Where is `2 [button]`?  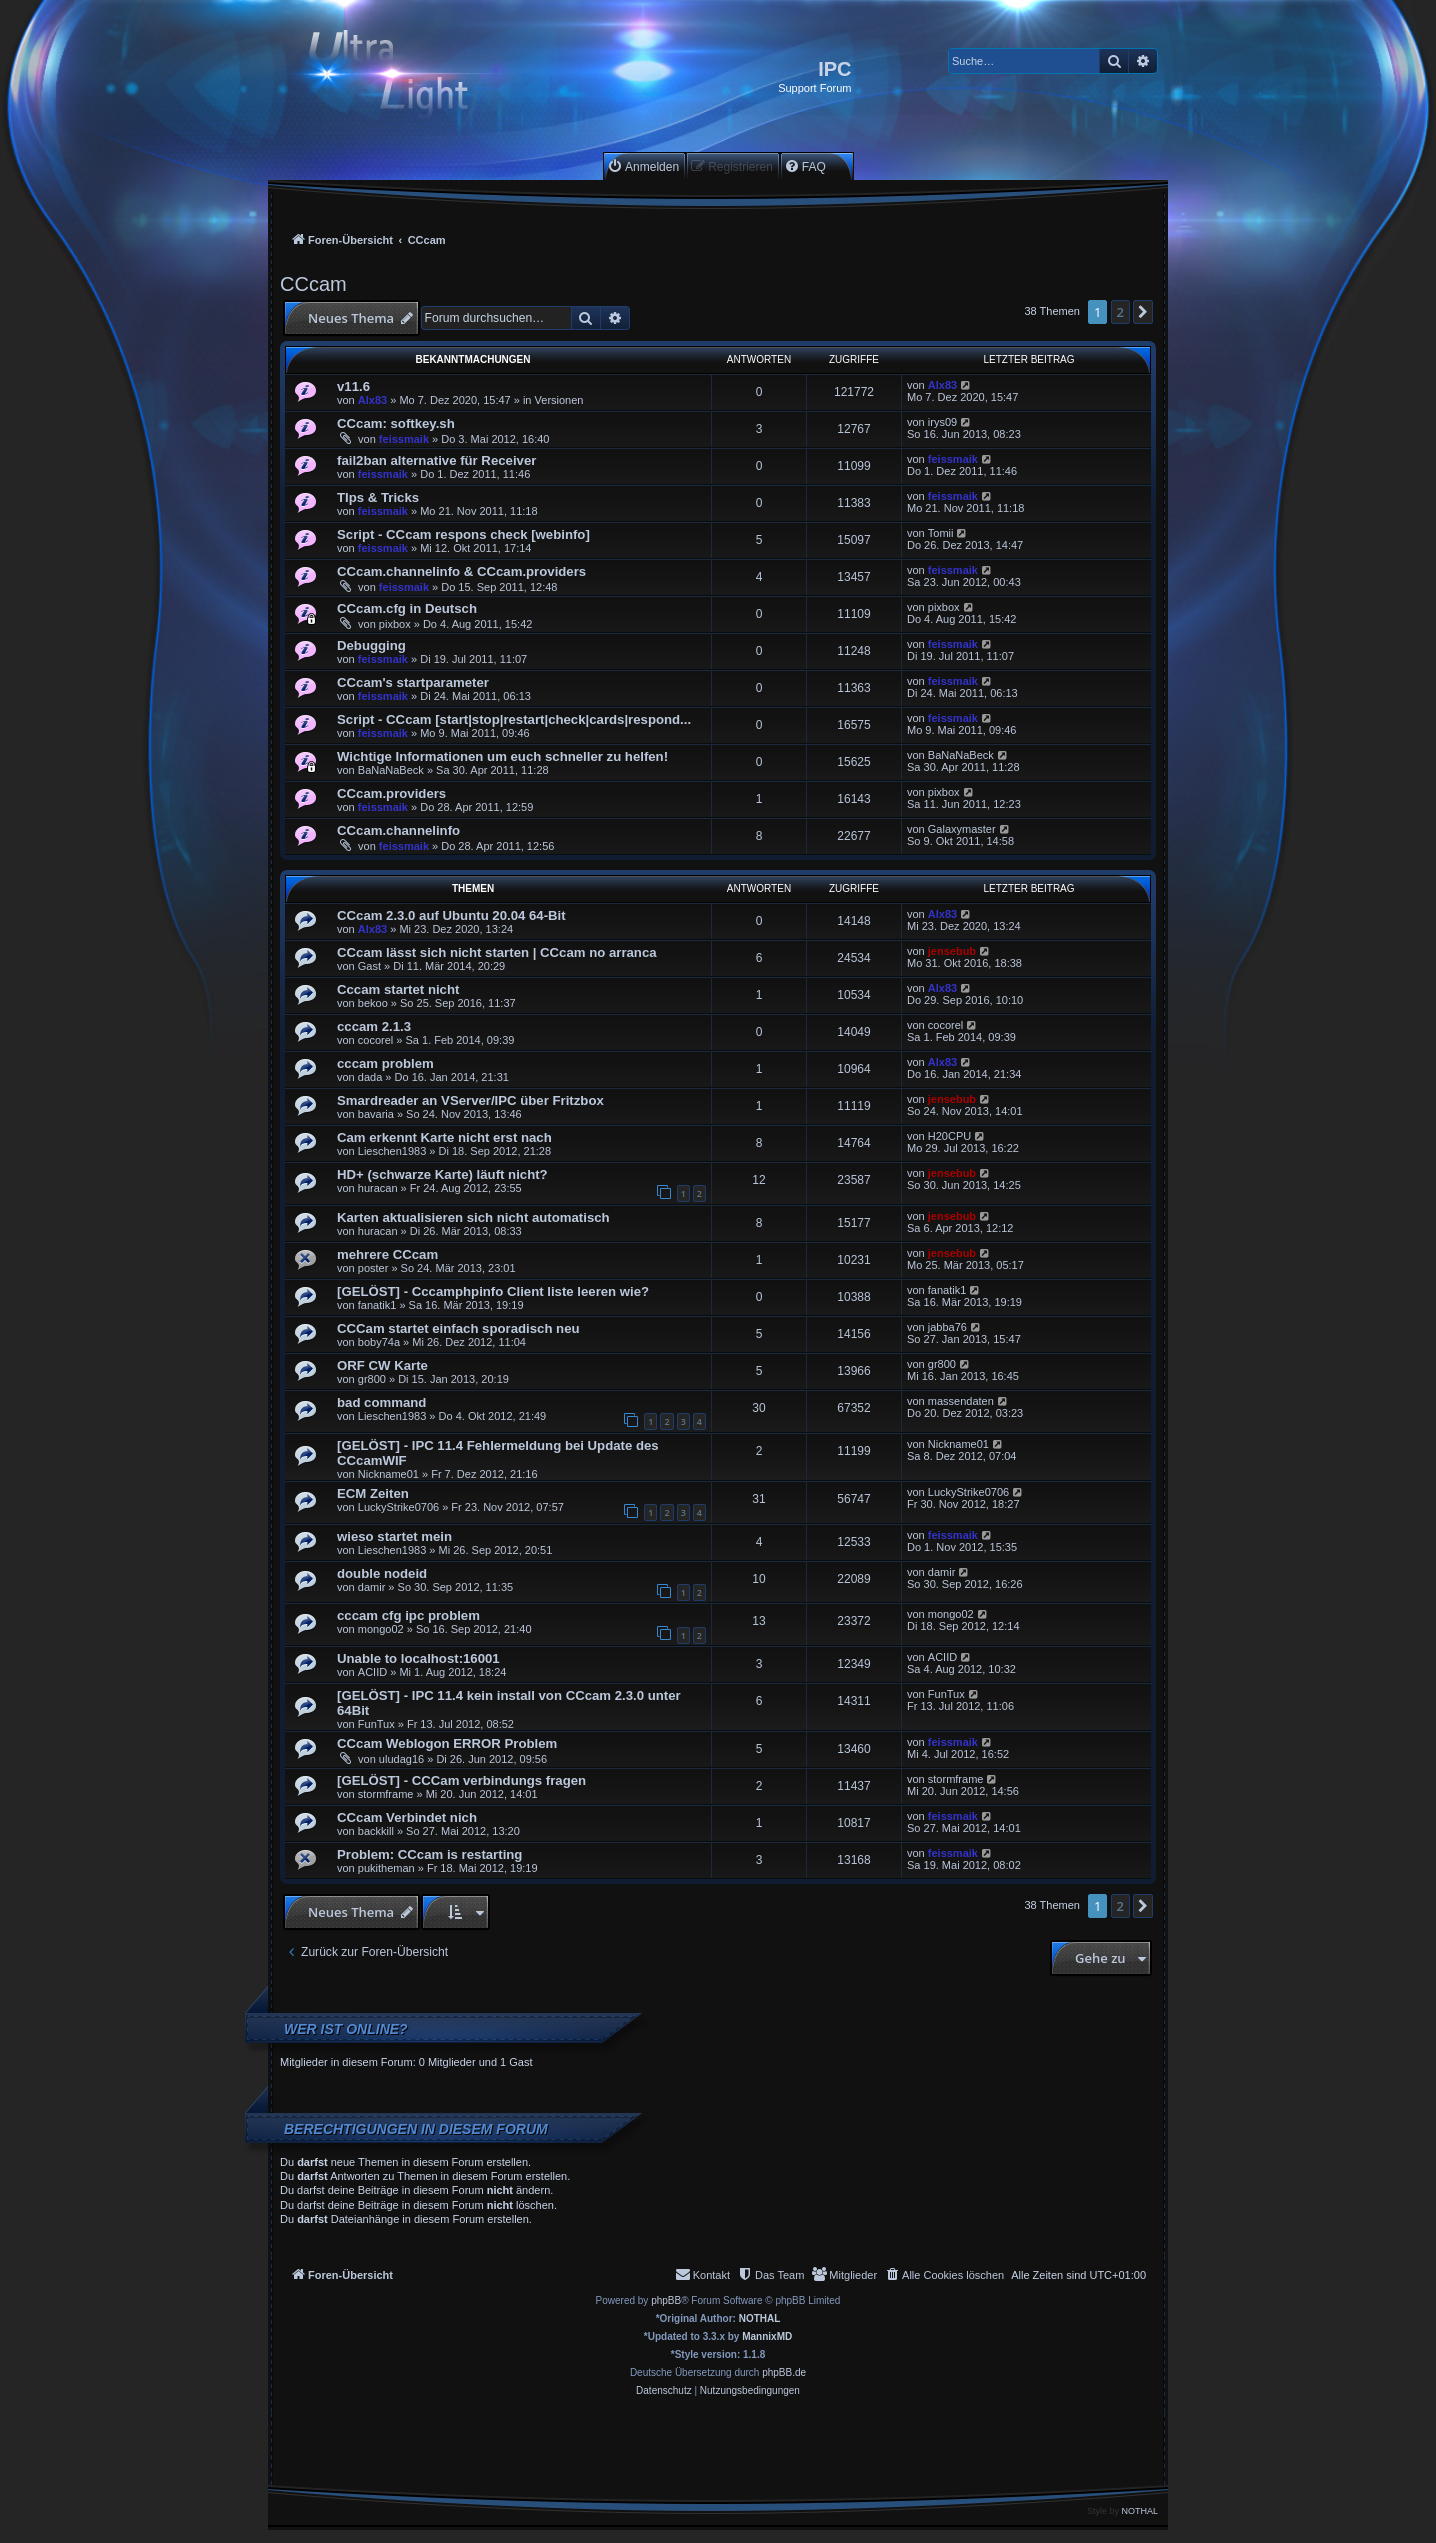
2 [button] is located at coordinates (1120, 312).